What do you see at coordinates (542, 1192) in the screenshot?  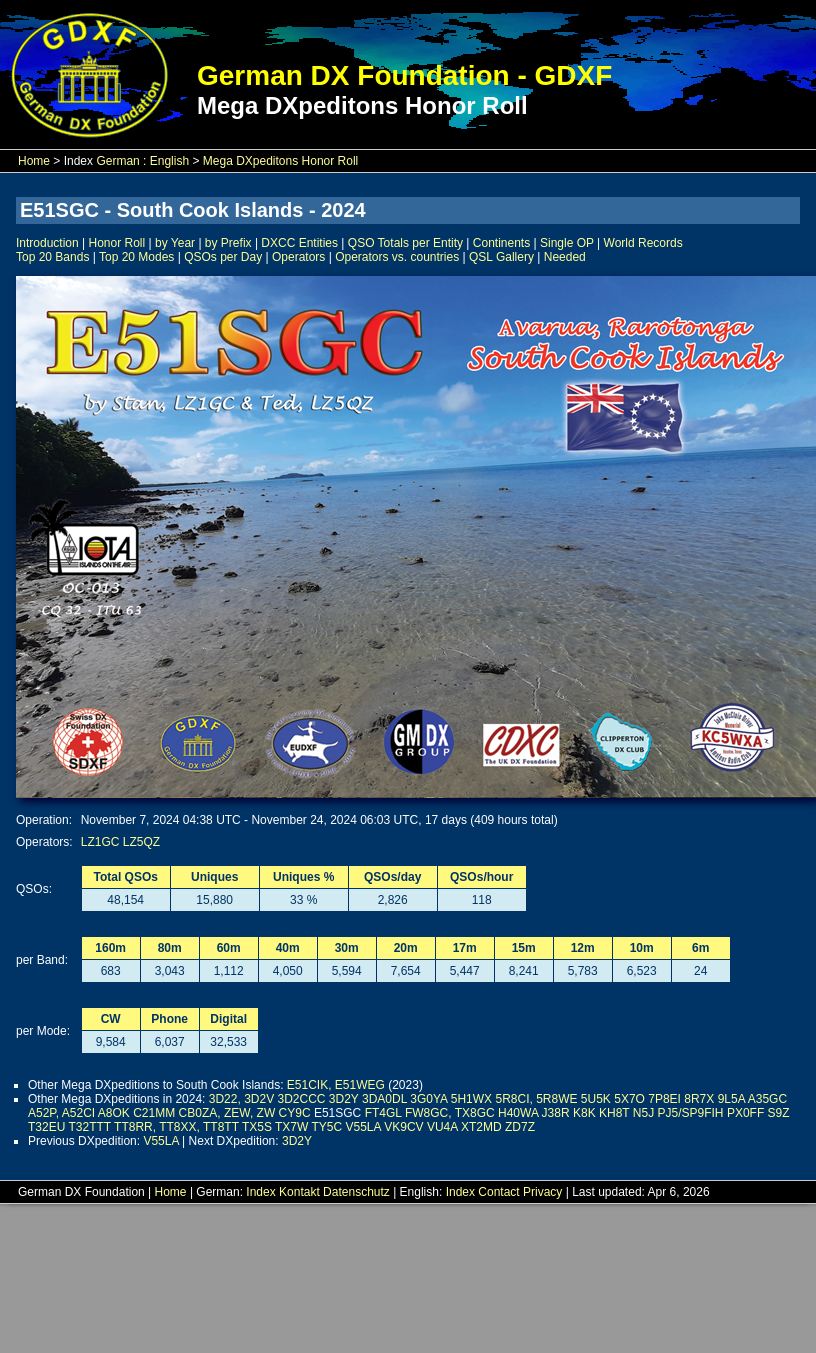 I see `Privacy` at bounding box center [542, 1192].